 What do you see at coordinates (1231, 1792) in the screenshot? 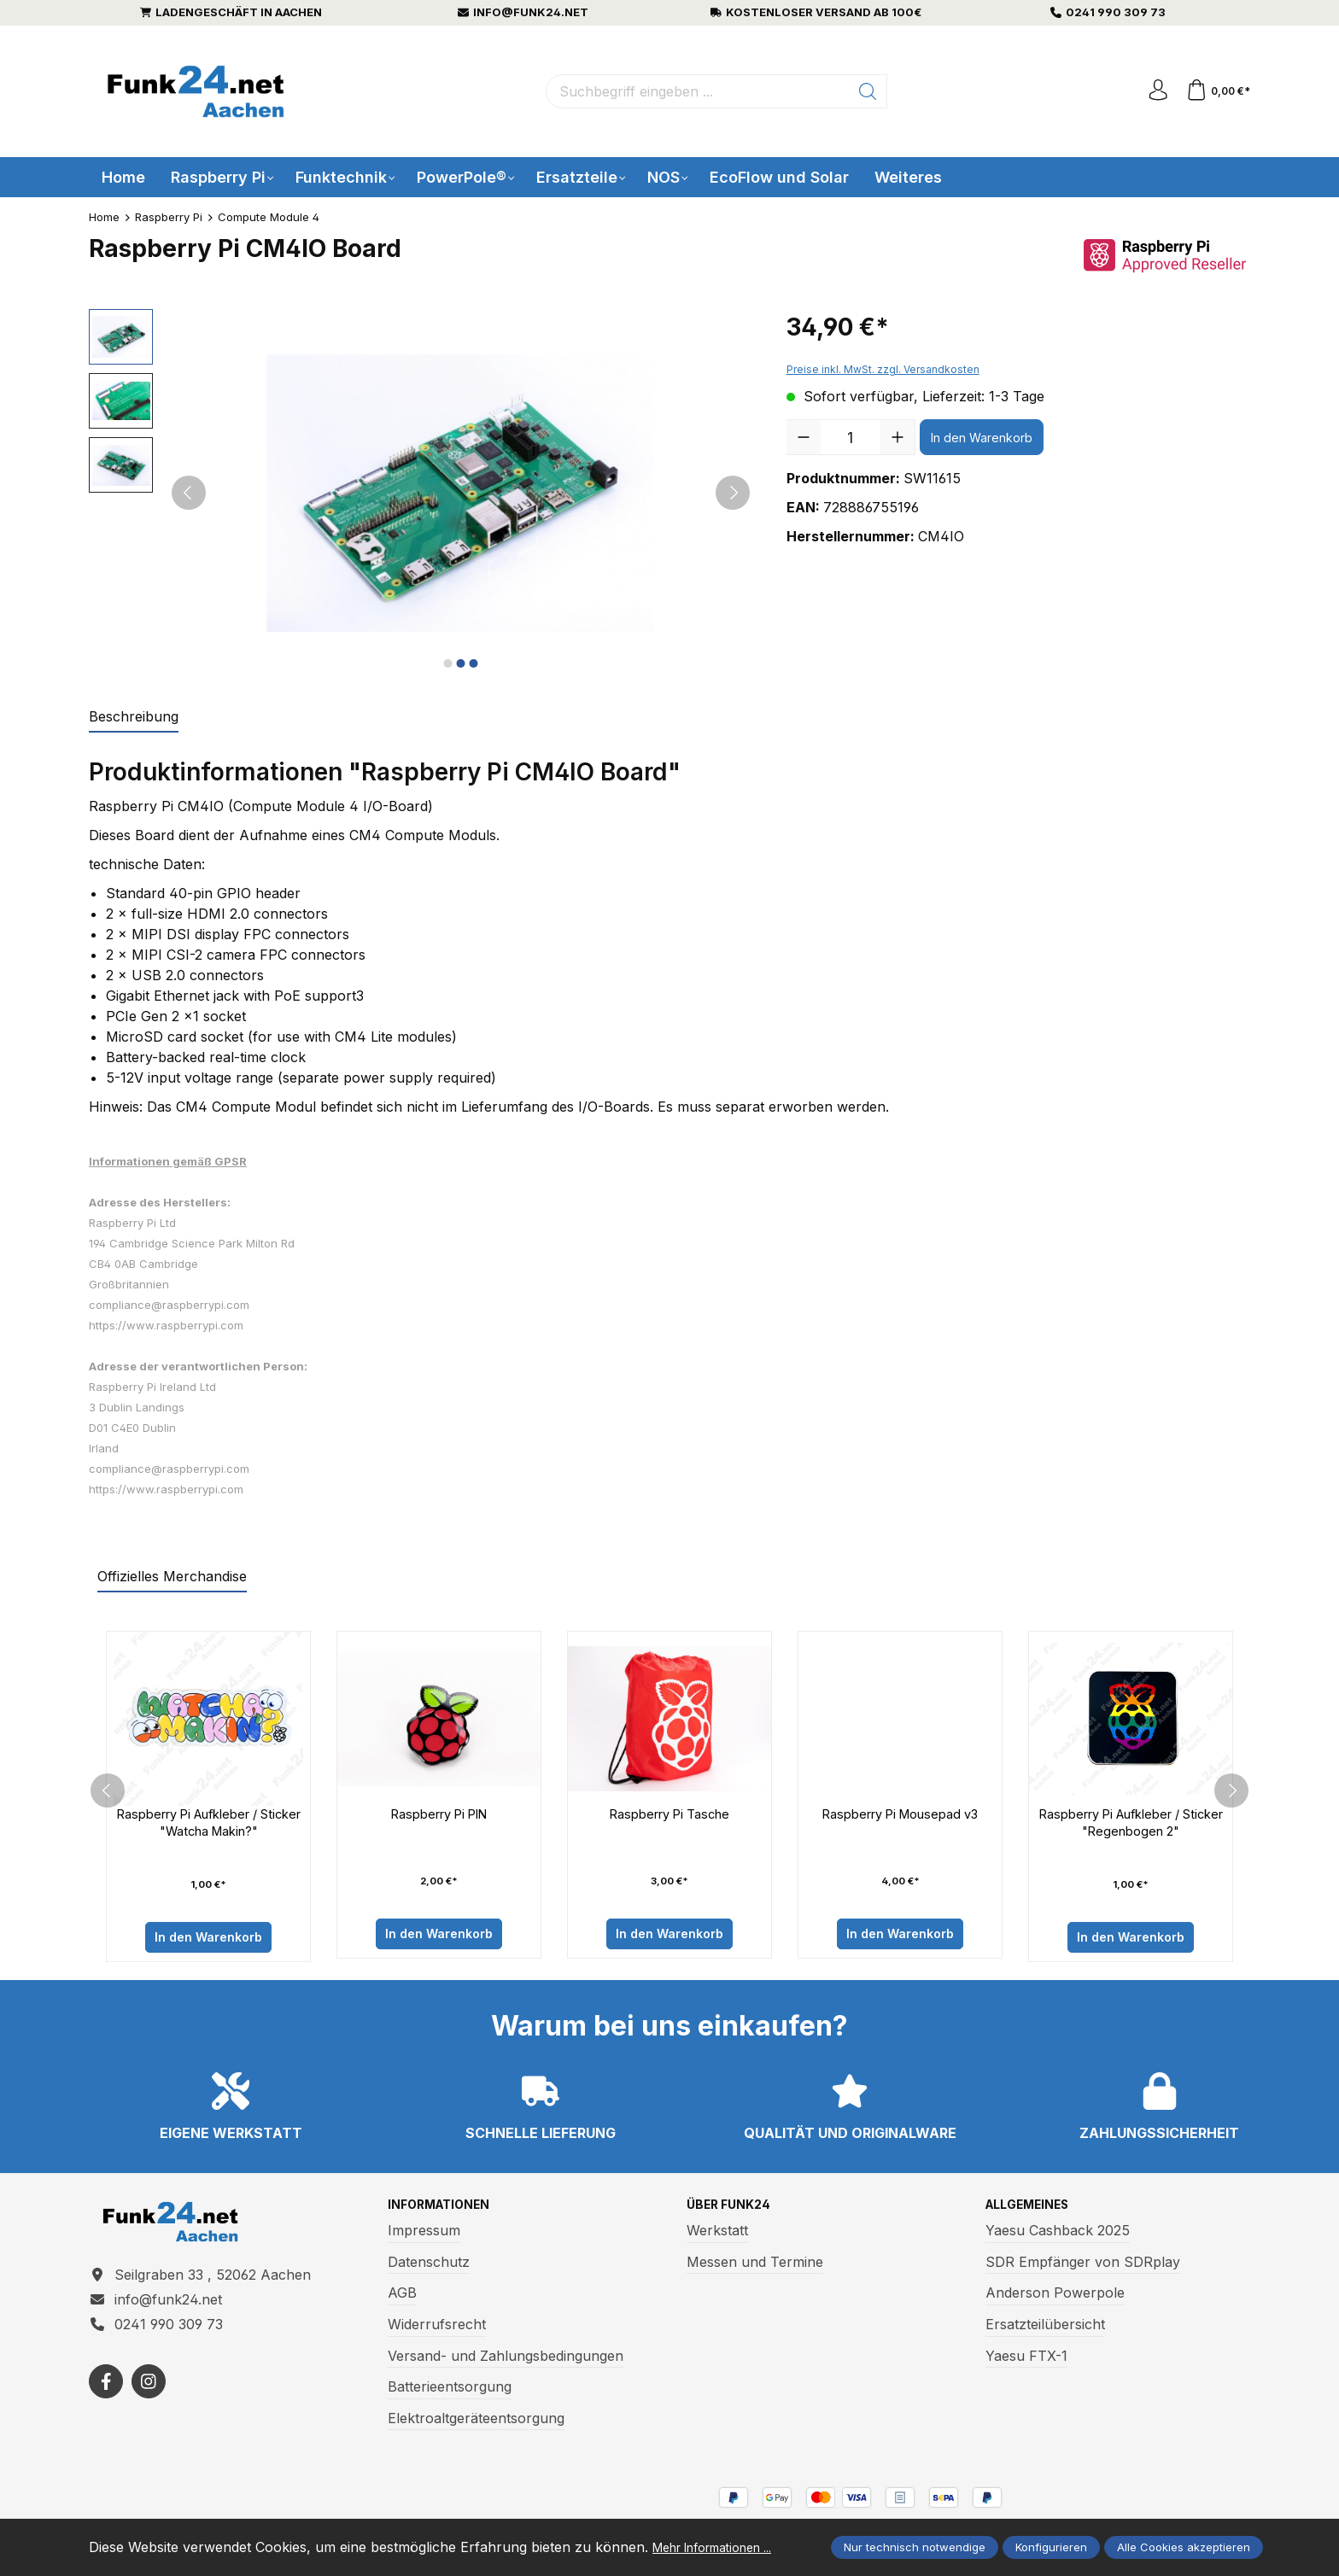
I see `[next]` at bounding box center [1231, 1792].